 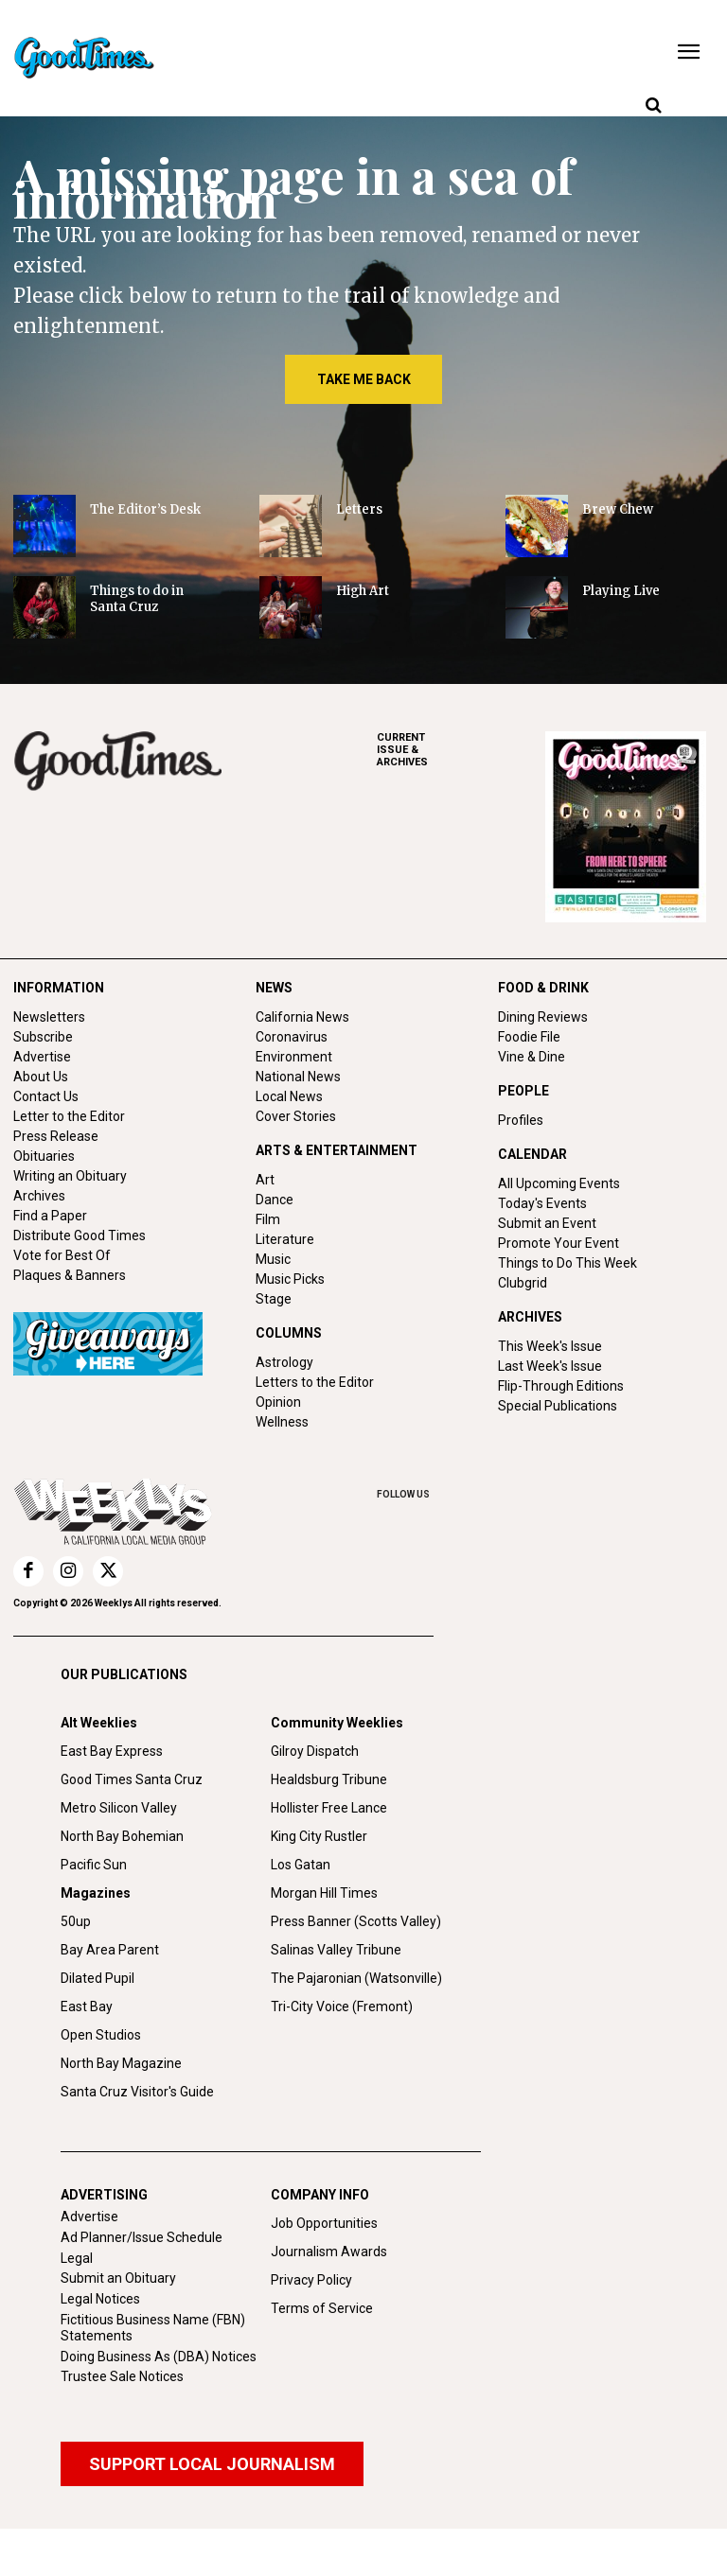 What do you see at coordinates (268, 1219) in the screenshot?
I see `Film` at bounding box center [268, 1219].